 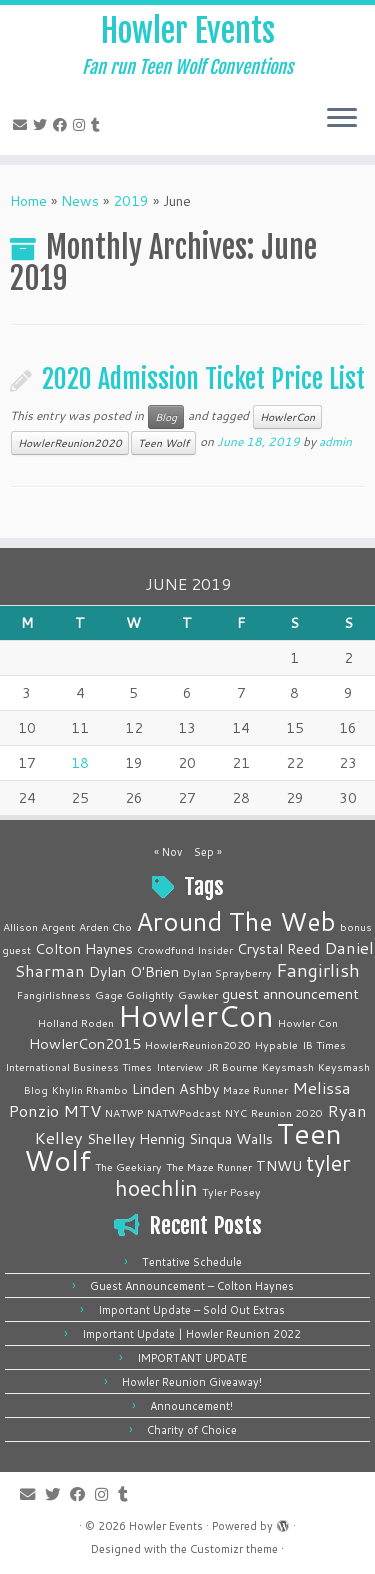 What do you see at coordinates (191, 1310) in the screenshot?
I see `Important Update – Sold Out Extras` at bounding box center [191, 1310].